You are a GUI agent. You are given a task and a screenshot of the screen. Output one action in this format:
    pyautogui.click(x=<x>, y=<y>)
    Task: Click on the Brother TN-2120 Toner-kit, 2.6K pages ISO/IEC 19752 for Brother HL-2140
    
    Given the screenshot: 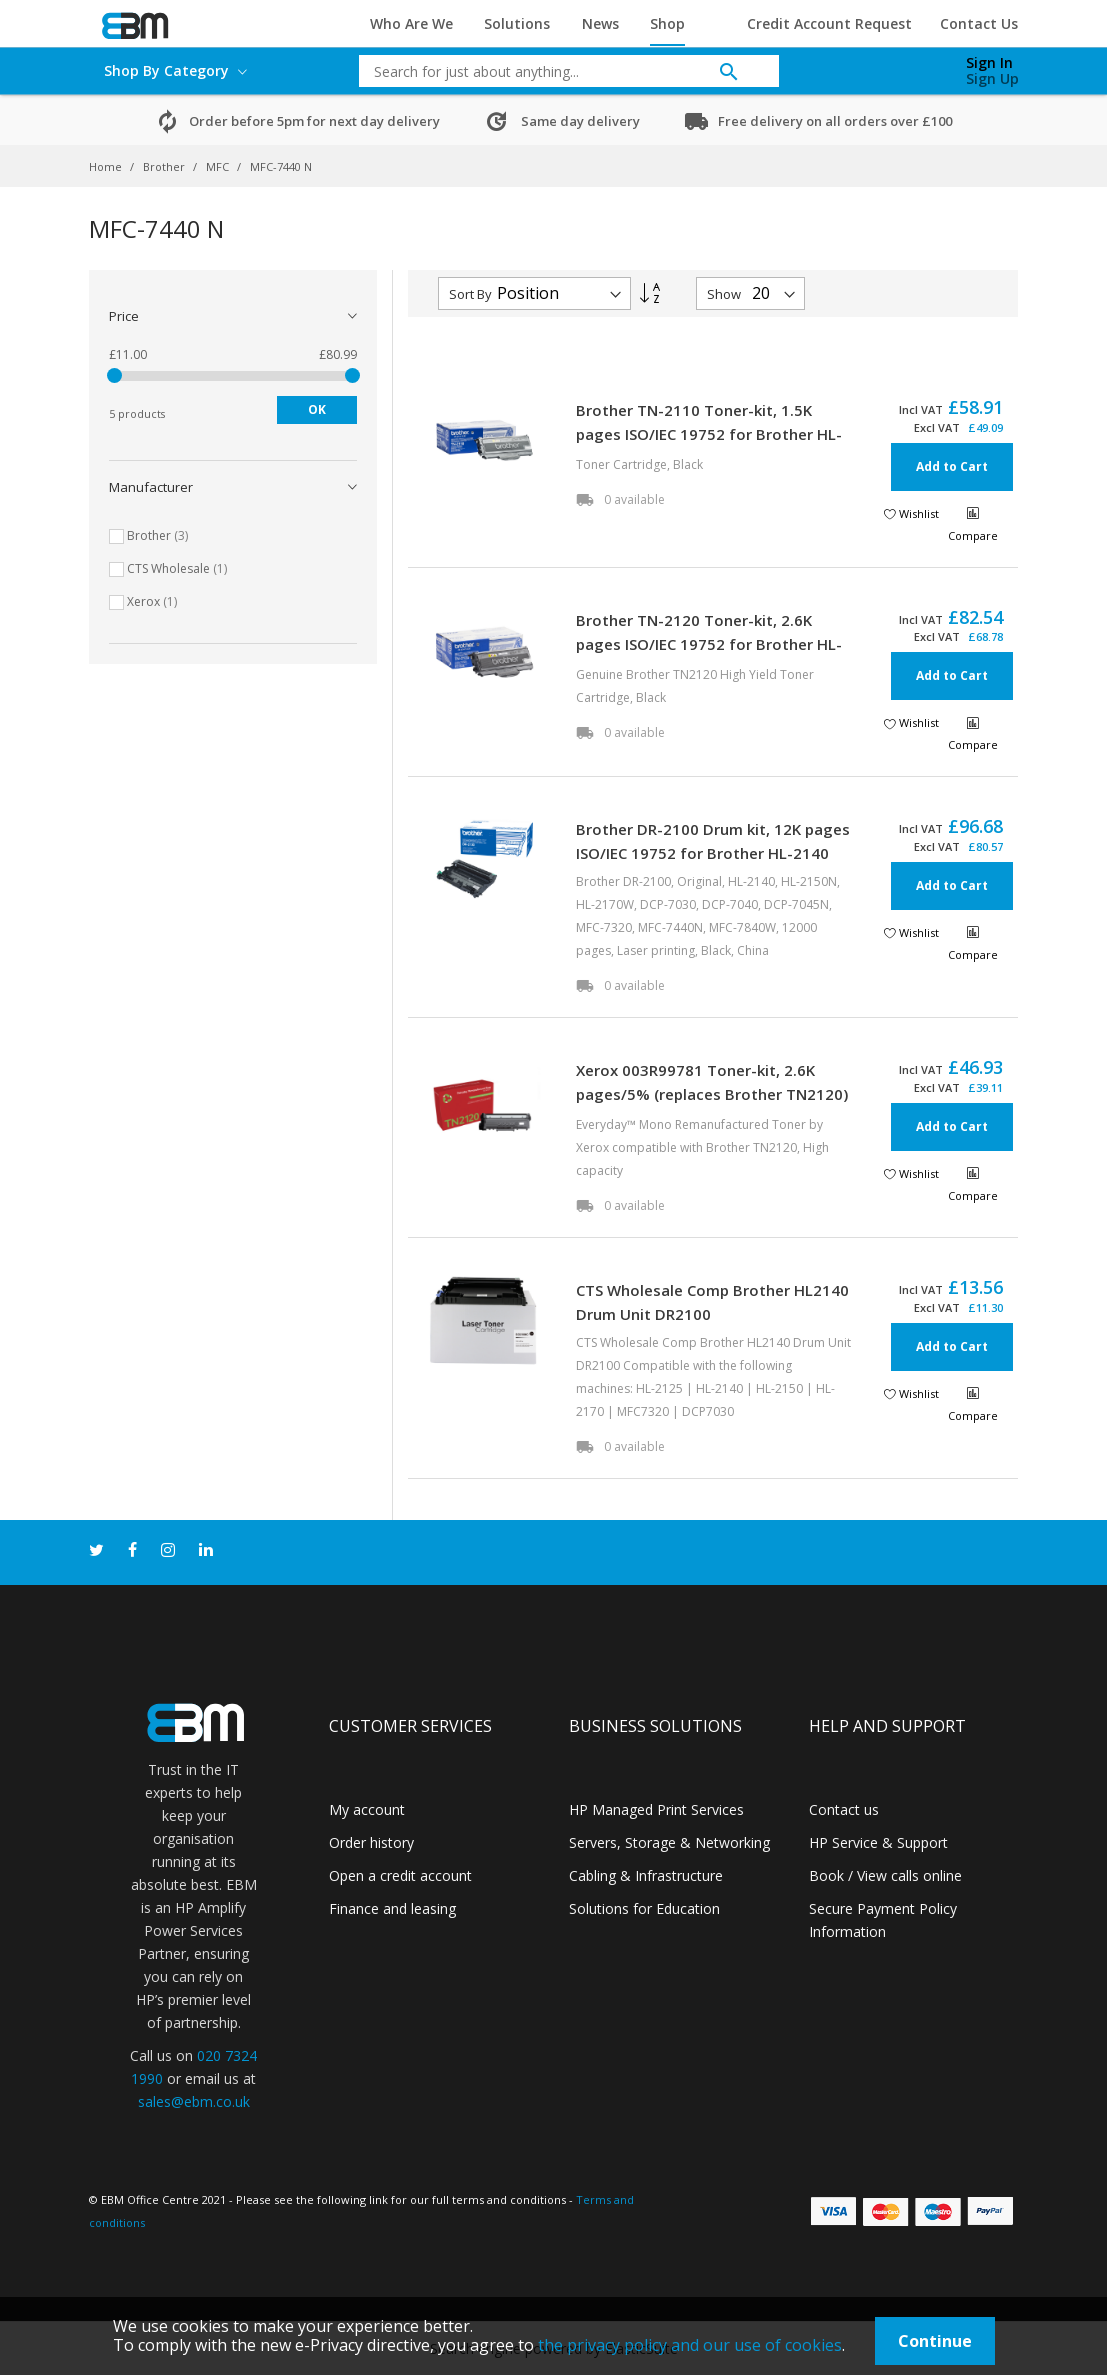 What is the action you would take?
    pyautogui.click(x=709, y=644)
    